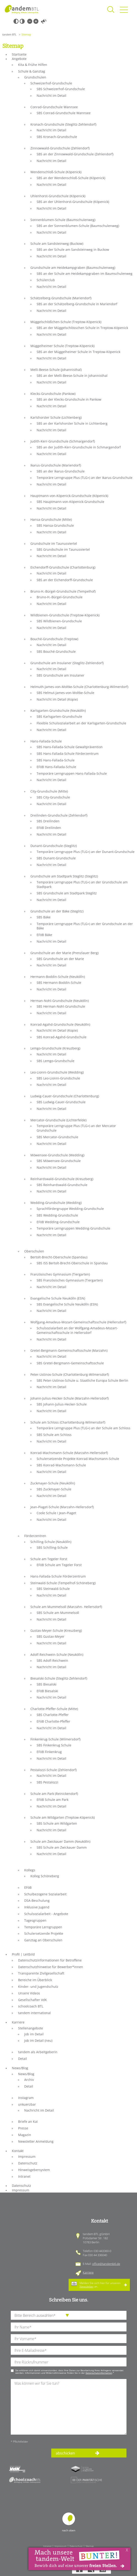 The width and height of the screenshot is (137, 2576). What do you see at coordinates (32, 64) in the screenshot?
I see `Kita & Frühe Hilfen` at bounding box center [32, 64].